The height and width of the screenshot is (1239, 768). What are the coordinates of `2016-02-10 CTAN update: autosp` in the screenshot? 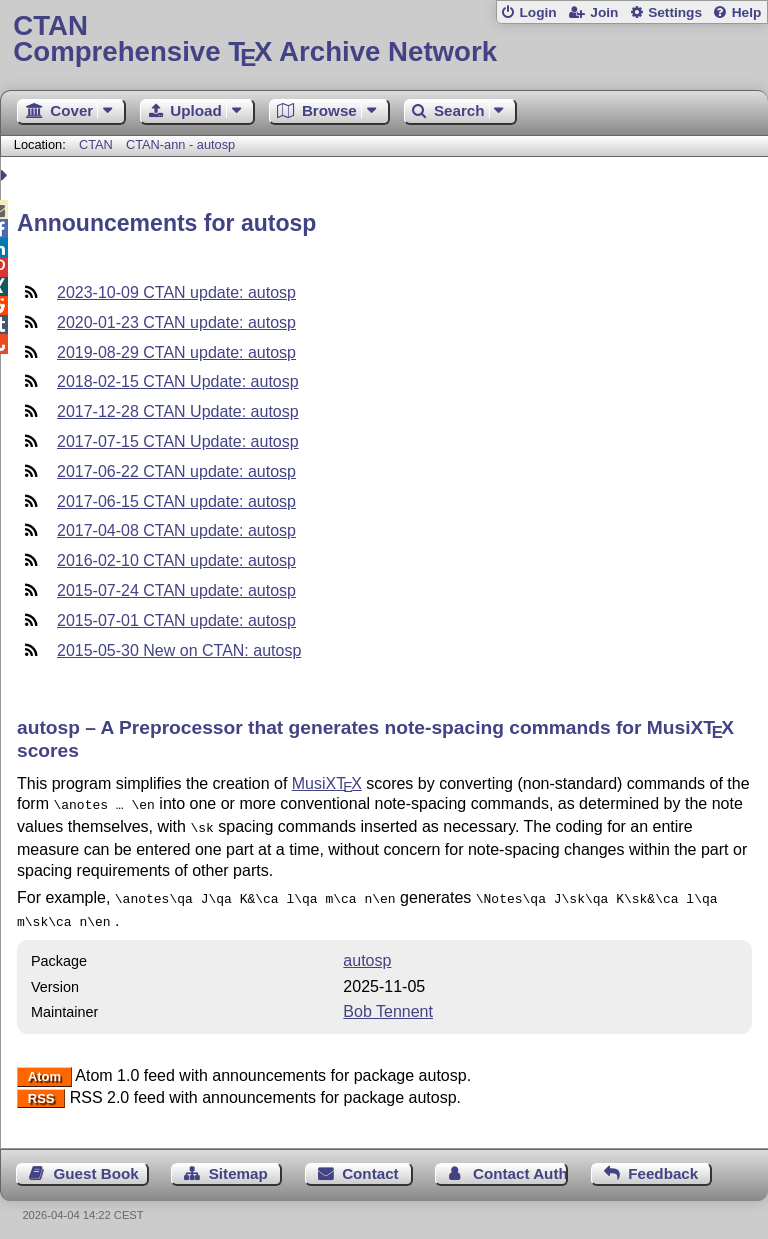 It's located at (176, 560).